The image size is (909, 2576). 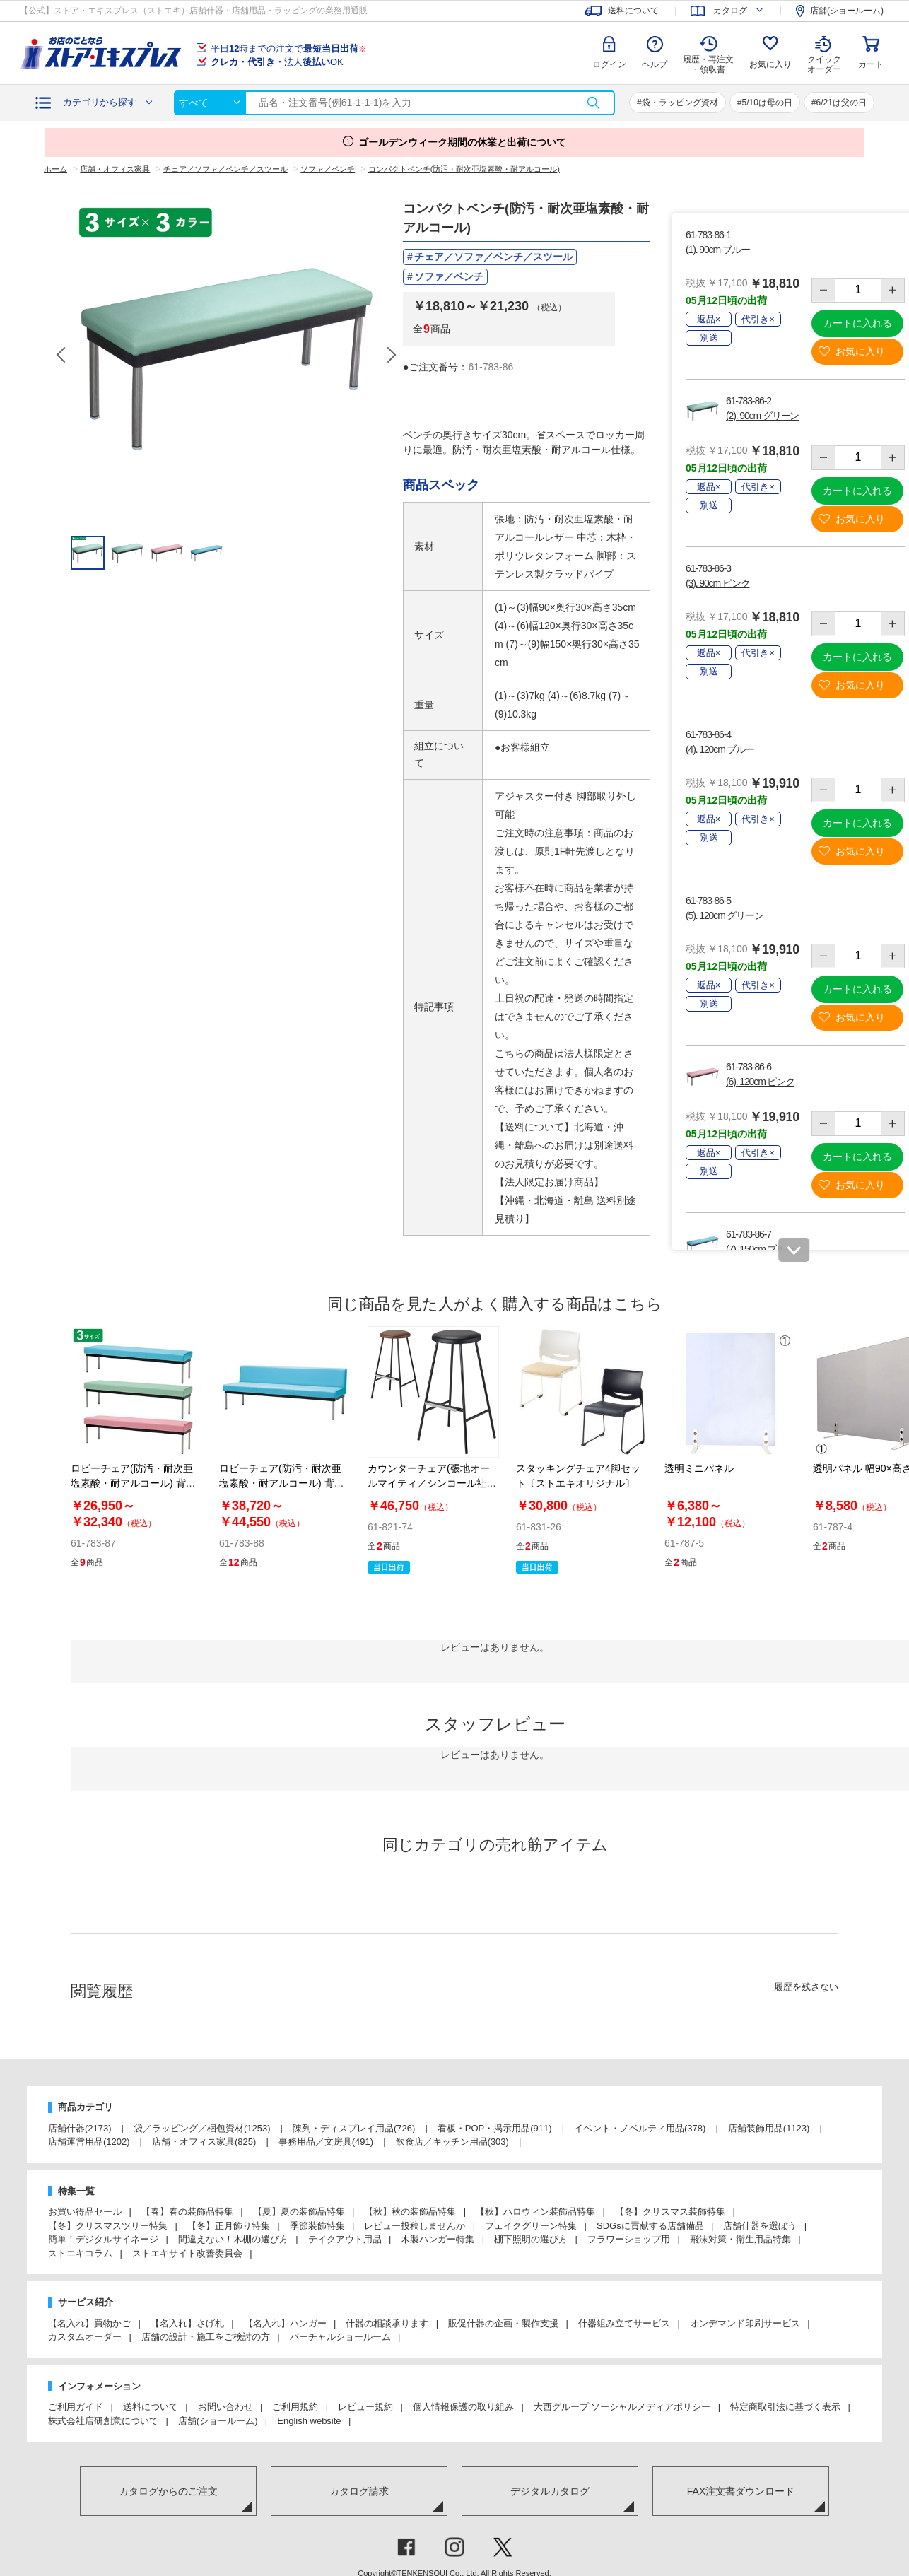 What do you see at coordinates (593, 103) in the screenshot?
I see `検索` at bounding box center [593, 103].